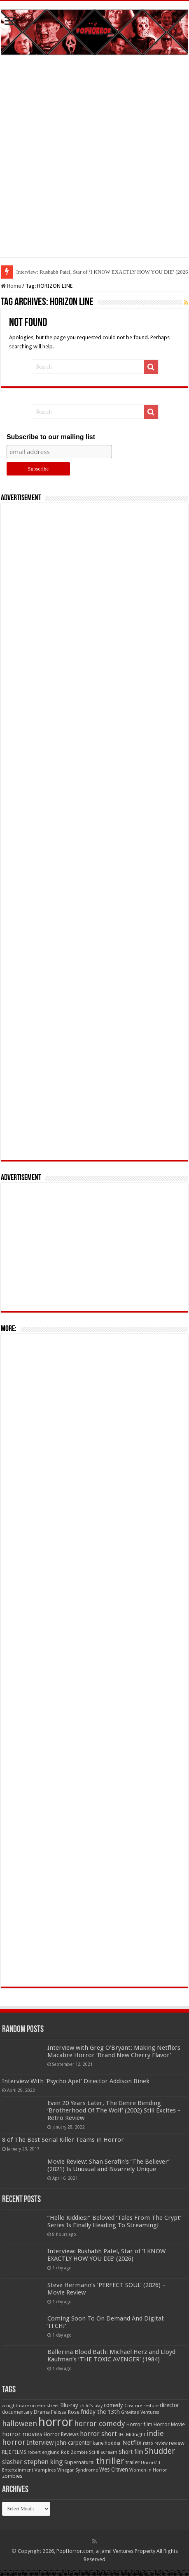  What do you see at coordinates (42, 2412) in the screenshot?
I see `Drama [Drama (67 items)]` at bounding box center [42, 2412].